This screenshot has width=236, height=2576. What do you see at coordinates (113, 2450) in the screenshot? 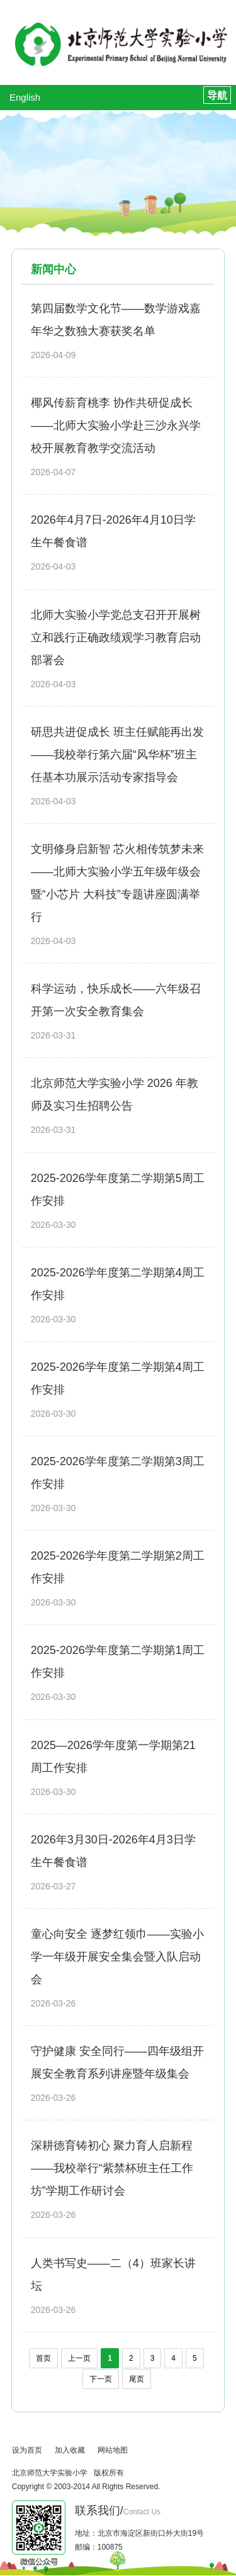
I see `网站地图` at bounding box center [113, 2450].